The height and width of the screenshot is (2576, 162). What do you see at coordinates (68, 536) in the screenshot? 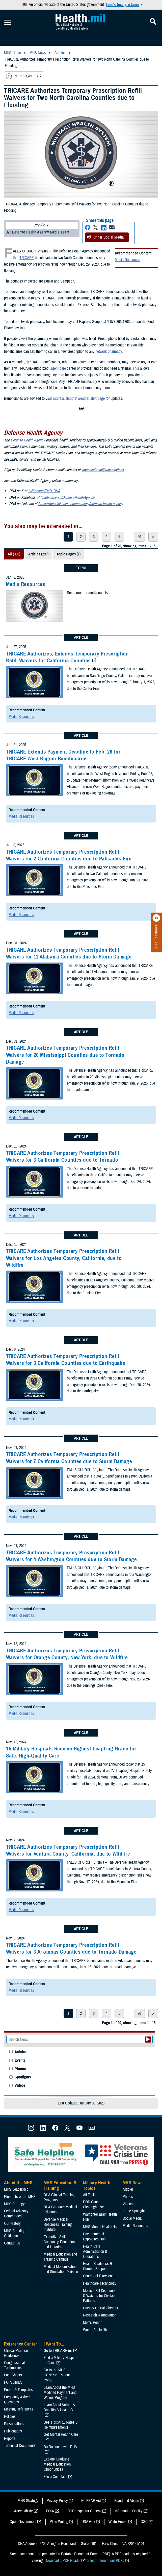
I see `1 [page 1]` at bounding box center [68, 536].